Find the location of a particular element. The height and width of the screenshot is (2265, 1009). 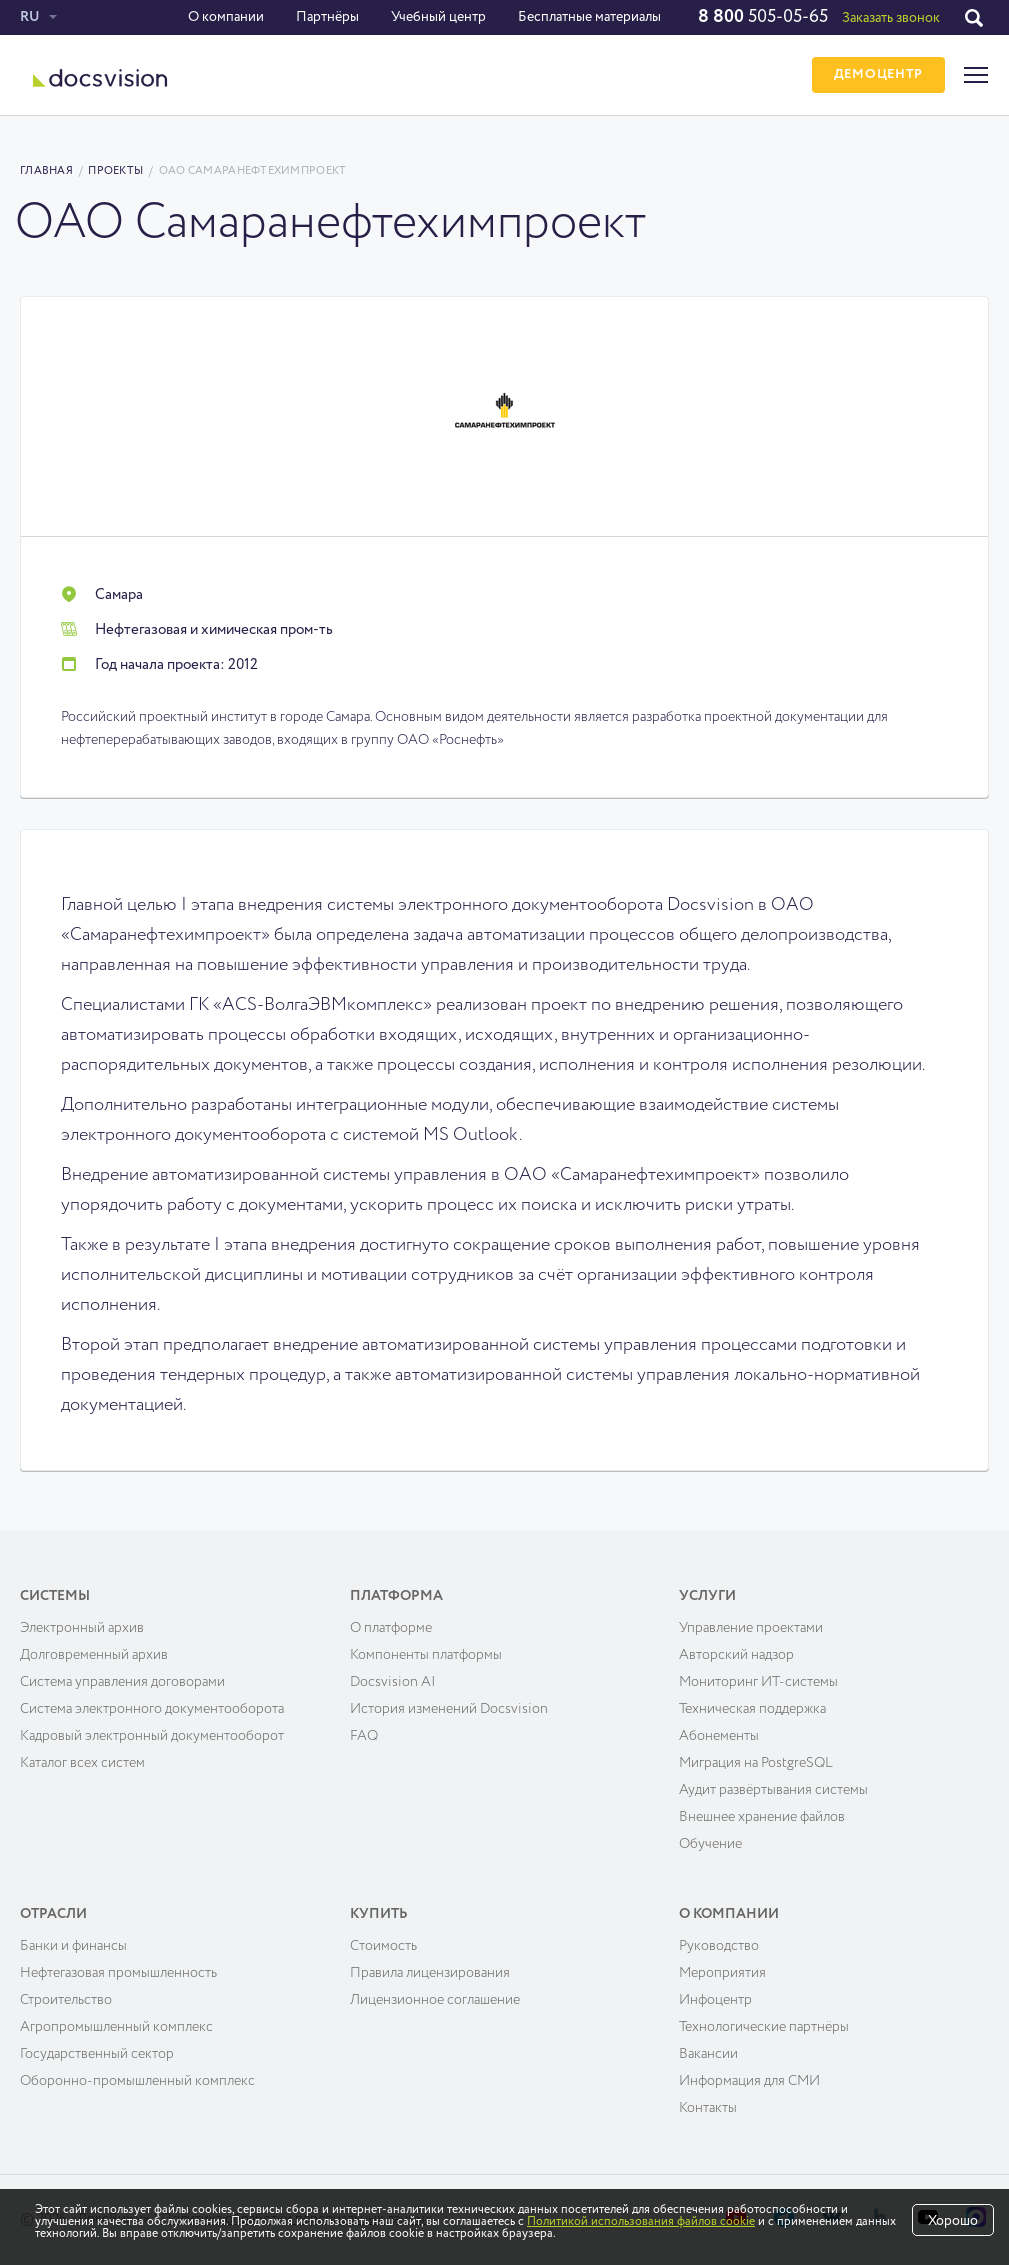

Внешнее хранение файлов is located at coordinates (762, 1817).